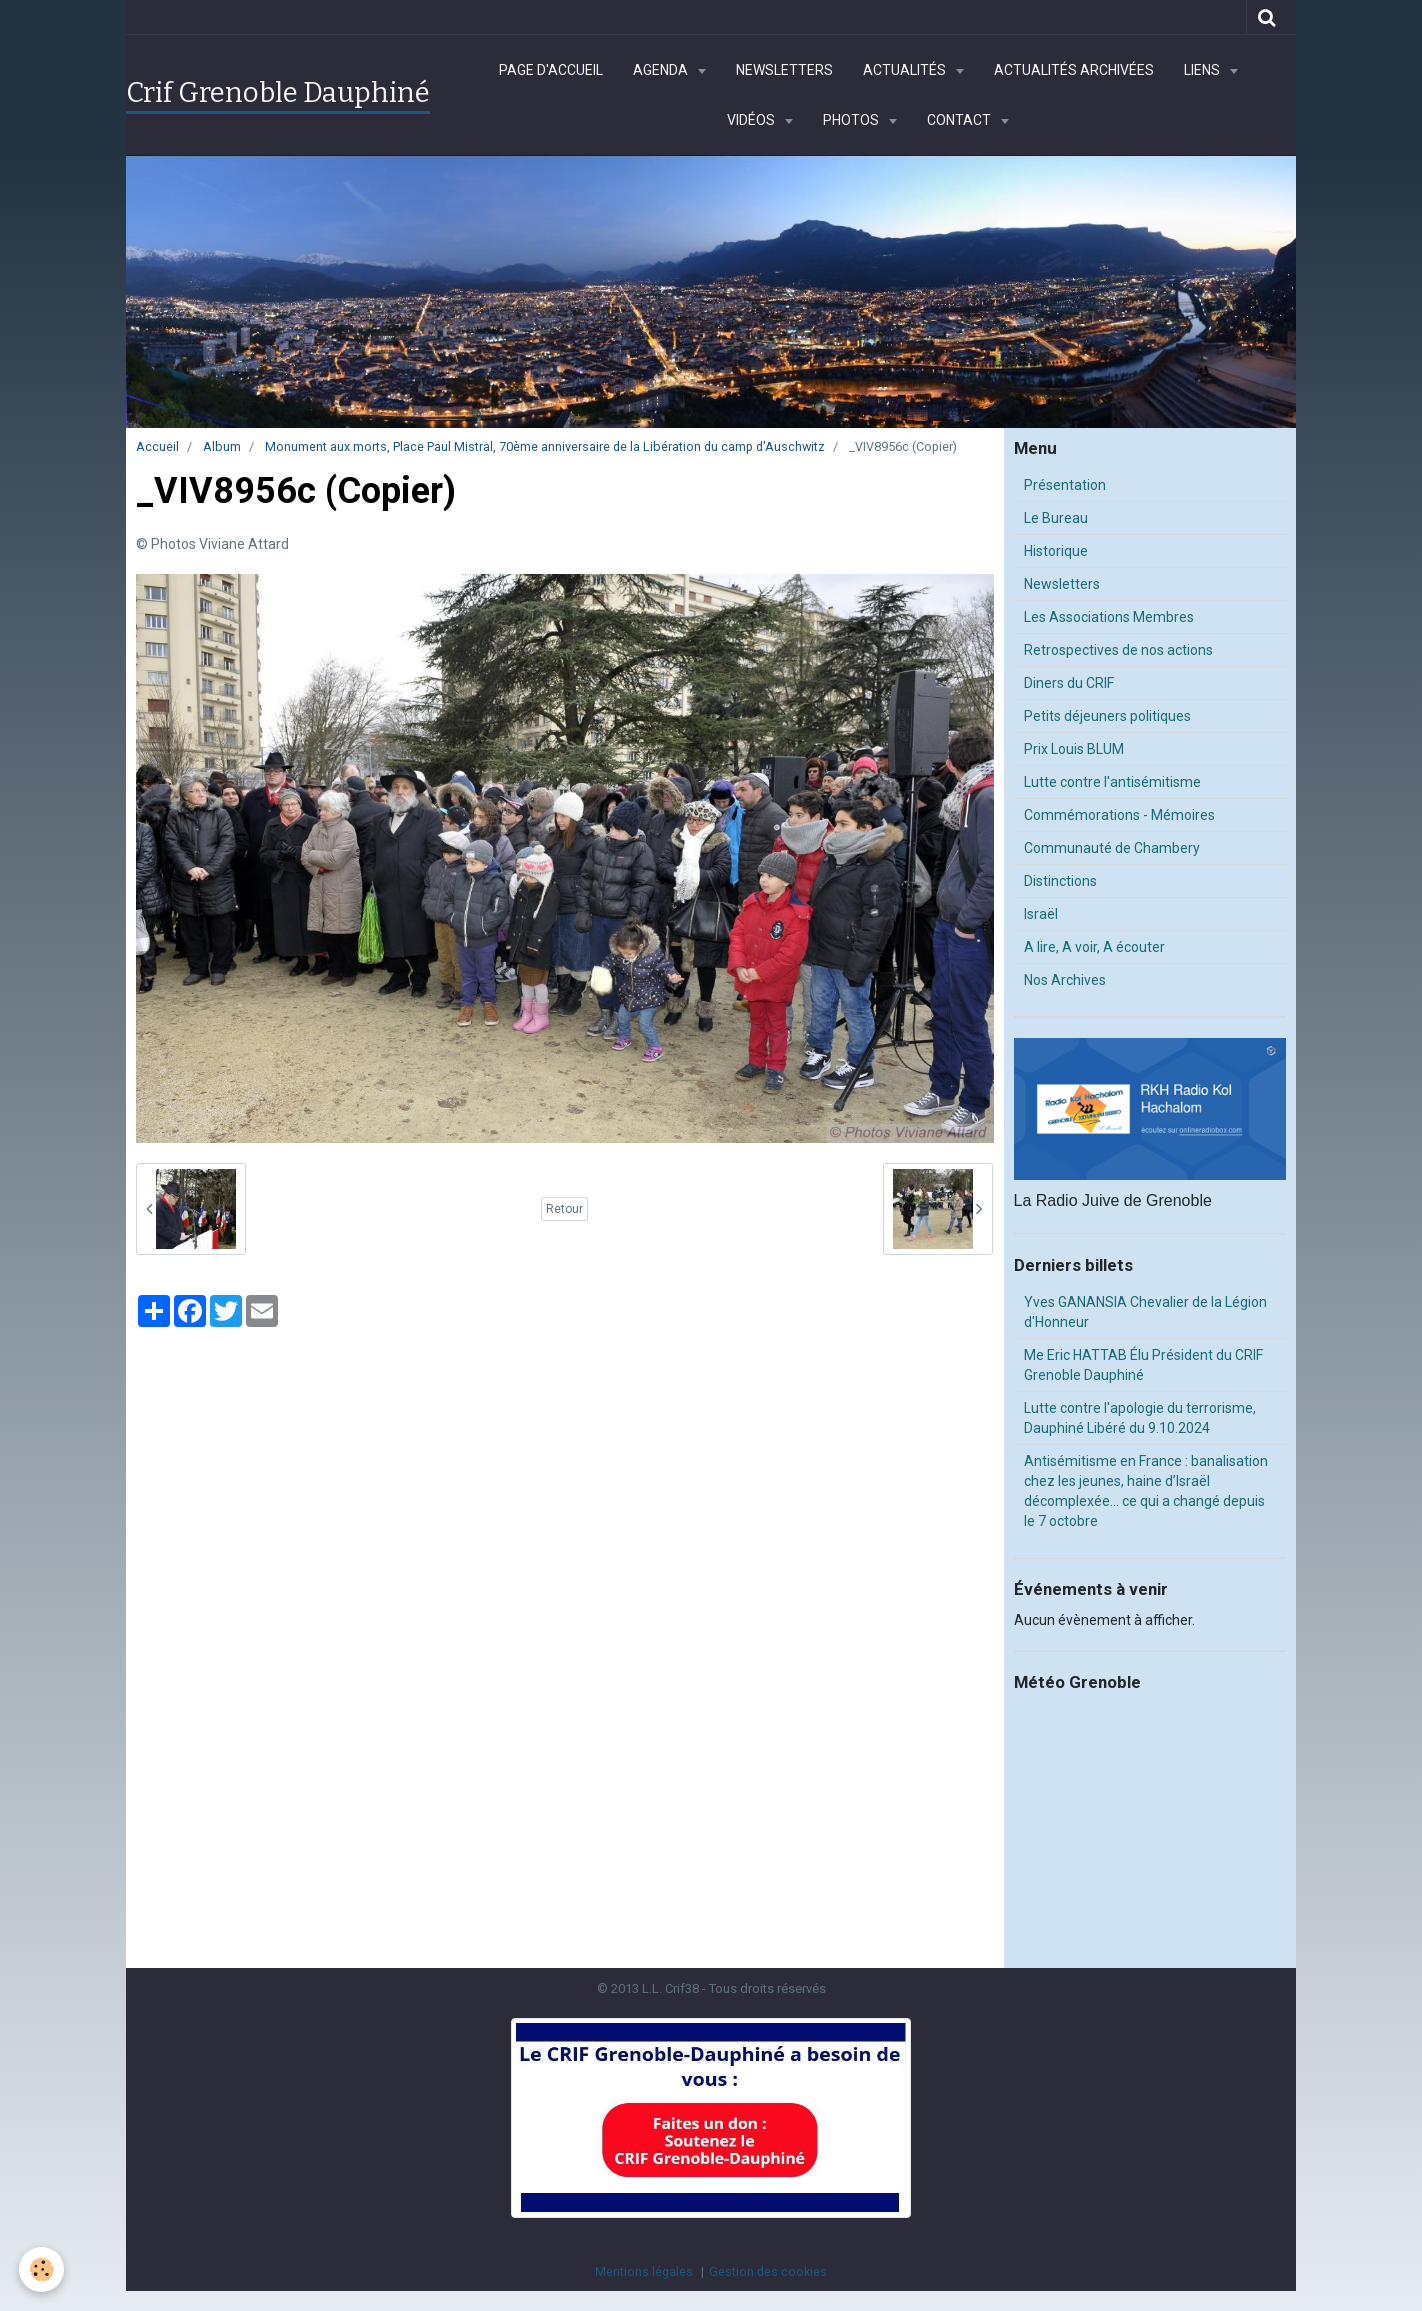  What do you see at coordinates (1056, 551) in the screenshot?
I see `Historique` at bounding box center [1056, 551].